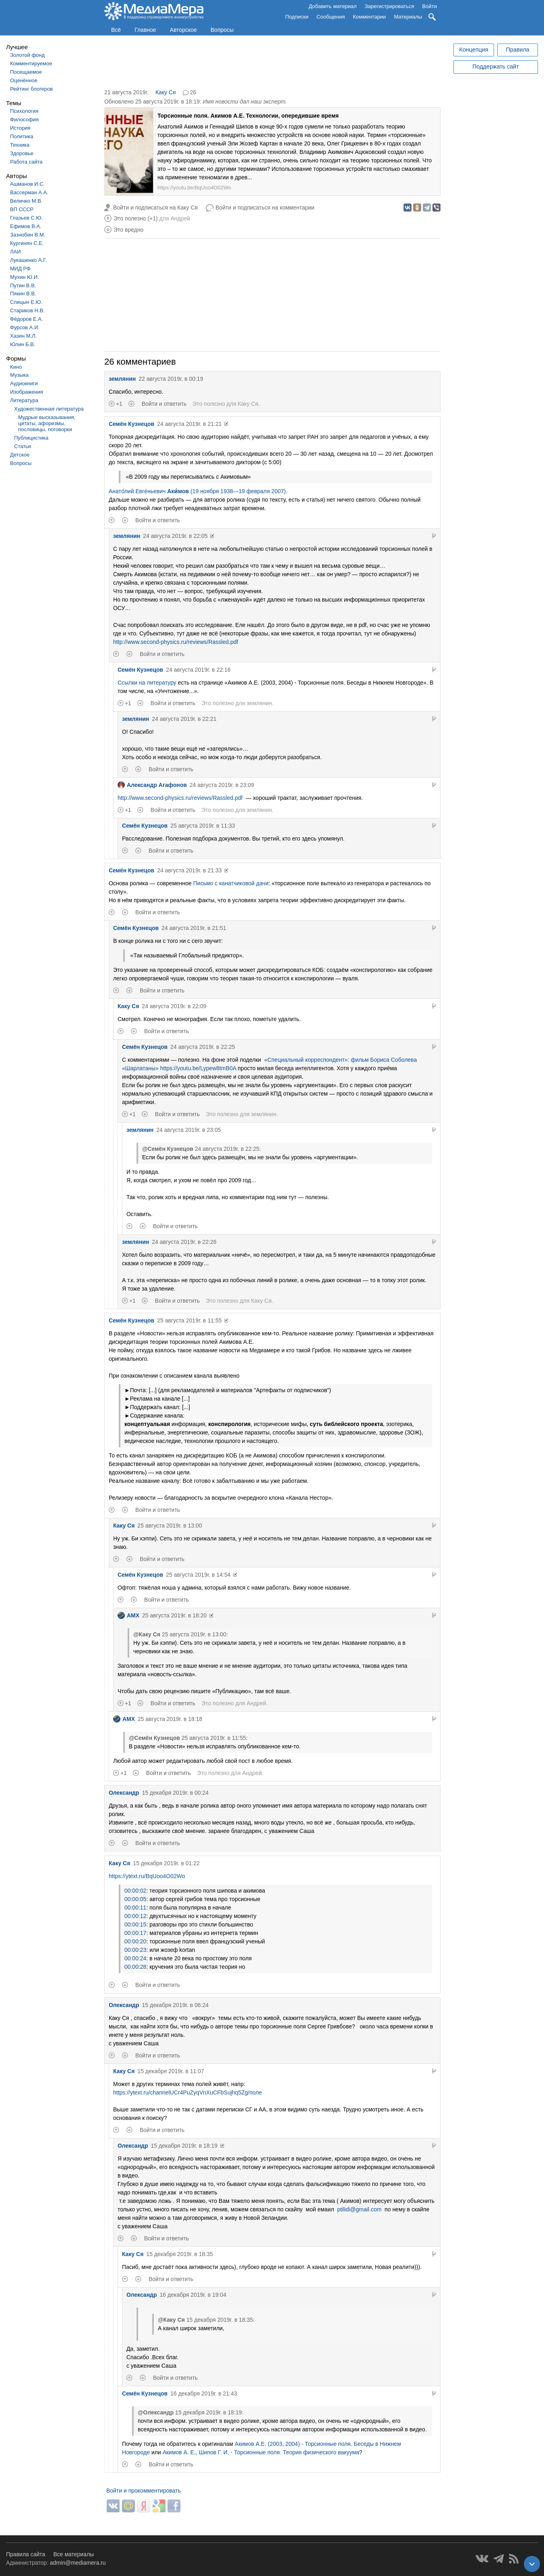  I want to click on Акимов А. Е., Шипов Г. И. - Торсионные поля. Теория физического вакуума, so click(261, 2452).